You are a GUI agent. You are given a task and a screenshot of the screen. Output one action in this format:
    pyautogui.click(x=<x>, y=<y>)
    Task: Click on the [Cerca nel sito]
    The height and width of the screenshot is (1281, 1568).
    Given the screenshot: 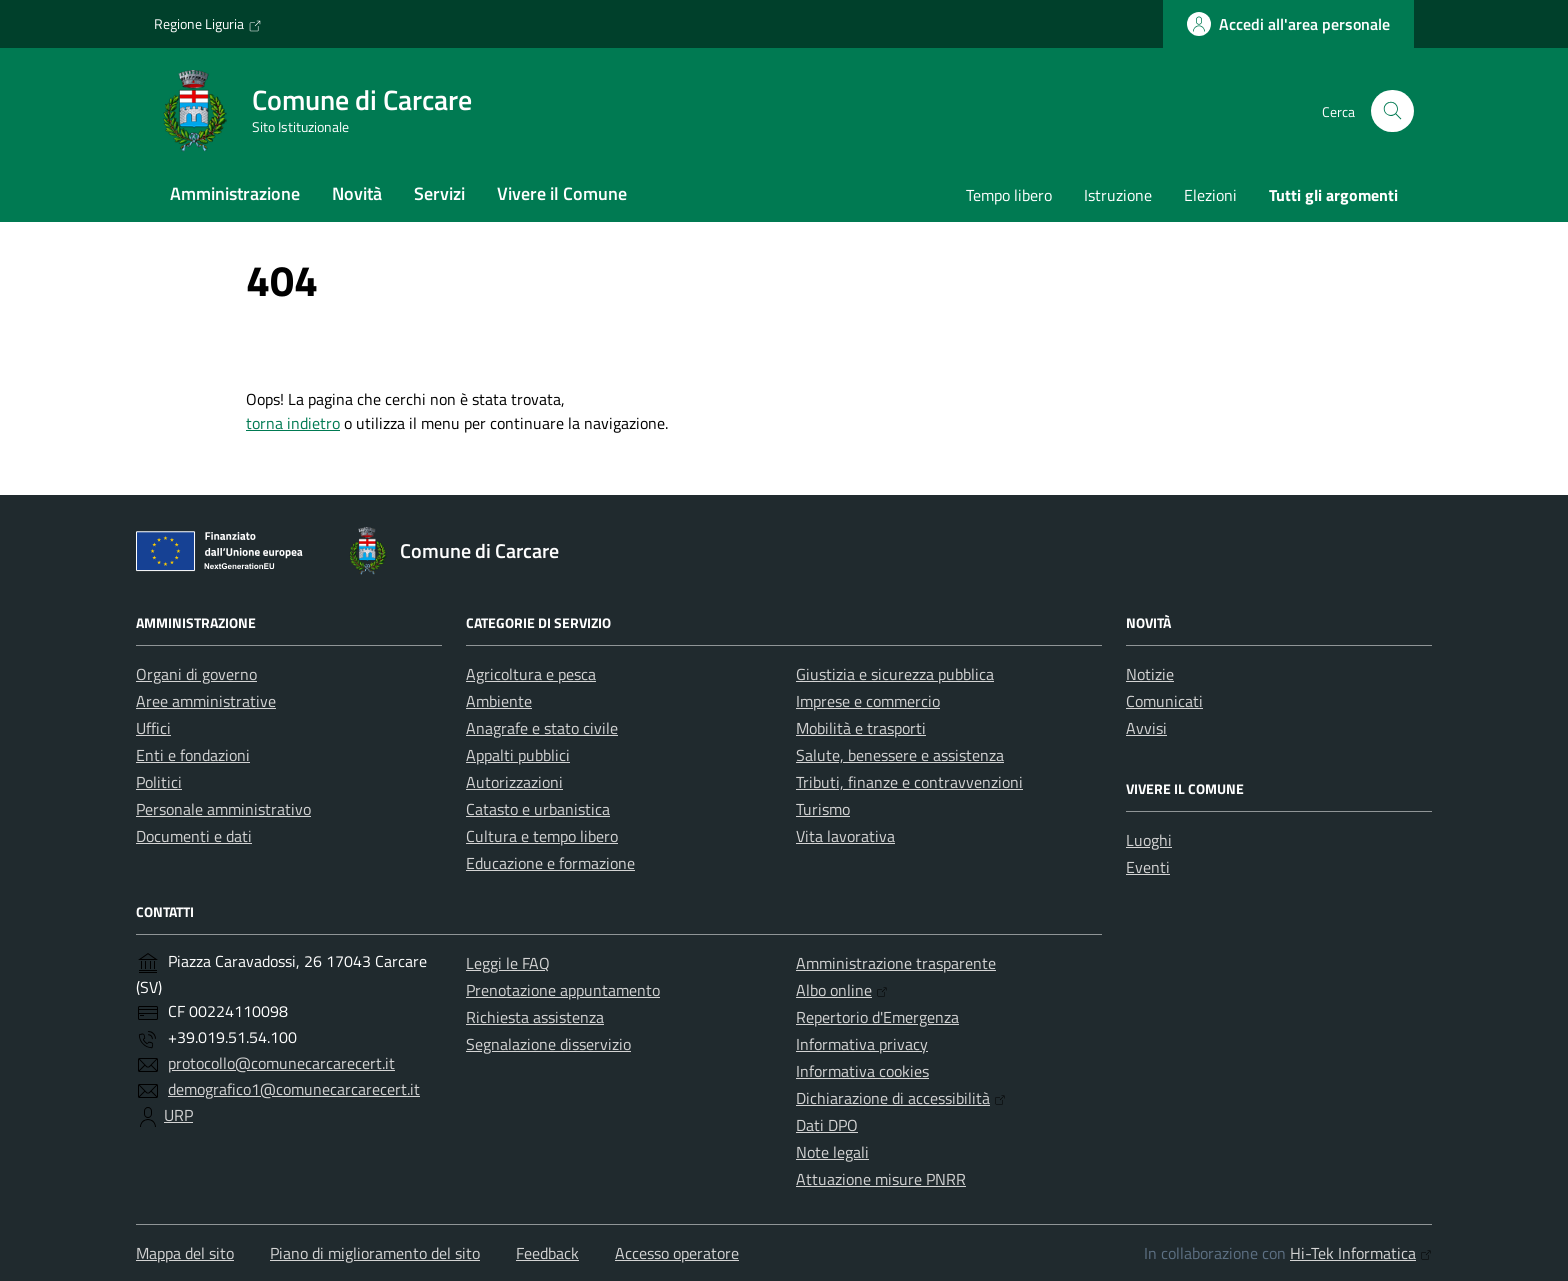 What is the action you would take?
    pyautogui.click(x=1392, y=111)
    